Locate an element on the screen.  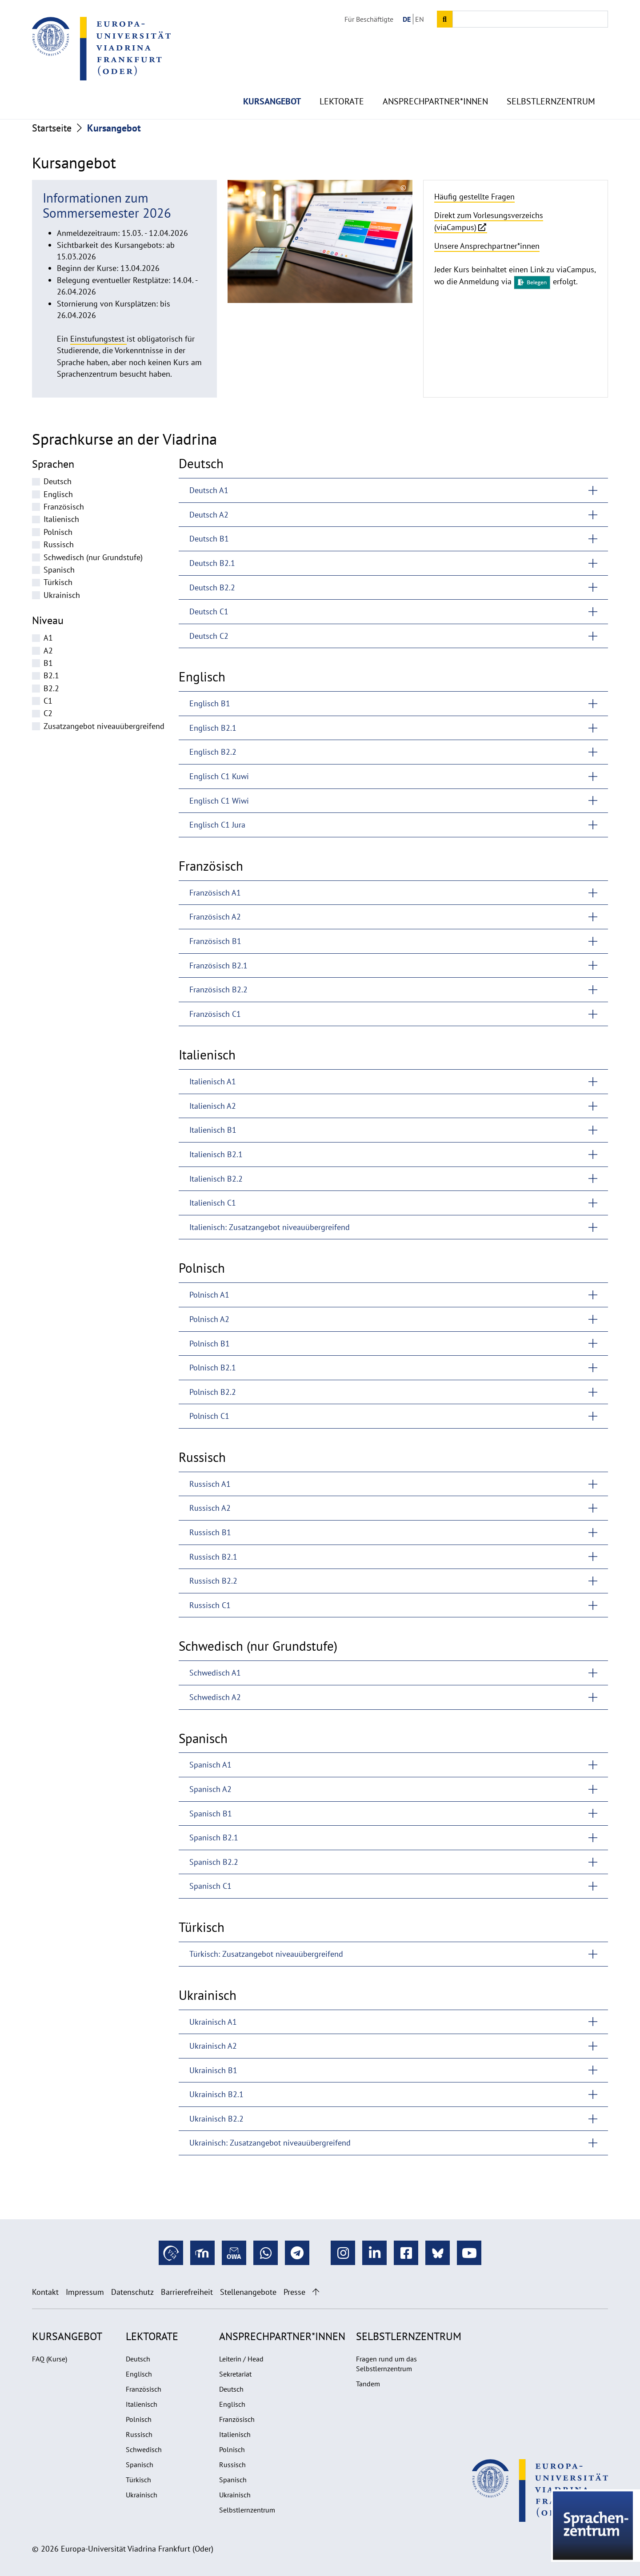
Deutsch B2.1 is located at coordinates (212, 563).